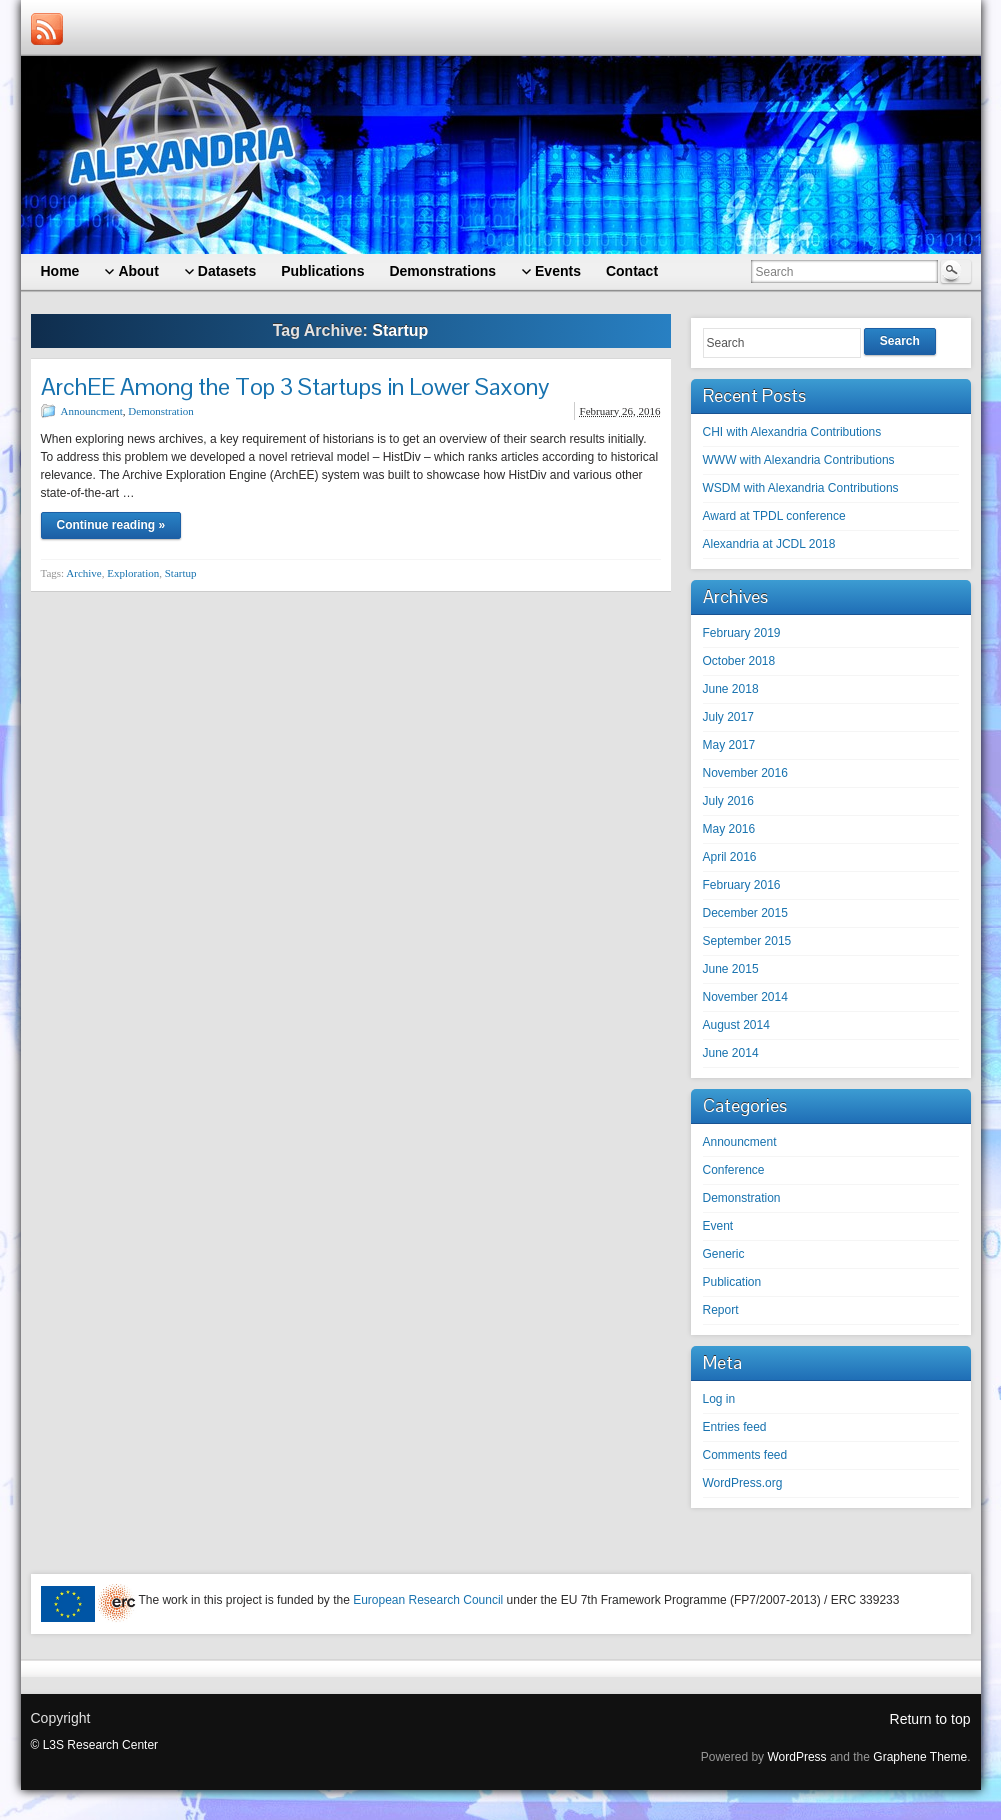 Image resolution: width=1001 pixels, height=1820 pixels. What do you see at coordinates (769, 544) in the screenshot?
I see `Alexandria at JCDL 2018` at bounding box center [769, 544].